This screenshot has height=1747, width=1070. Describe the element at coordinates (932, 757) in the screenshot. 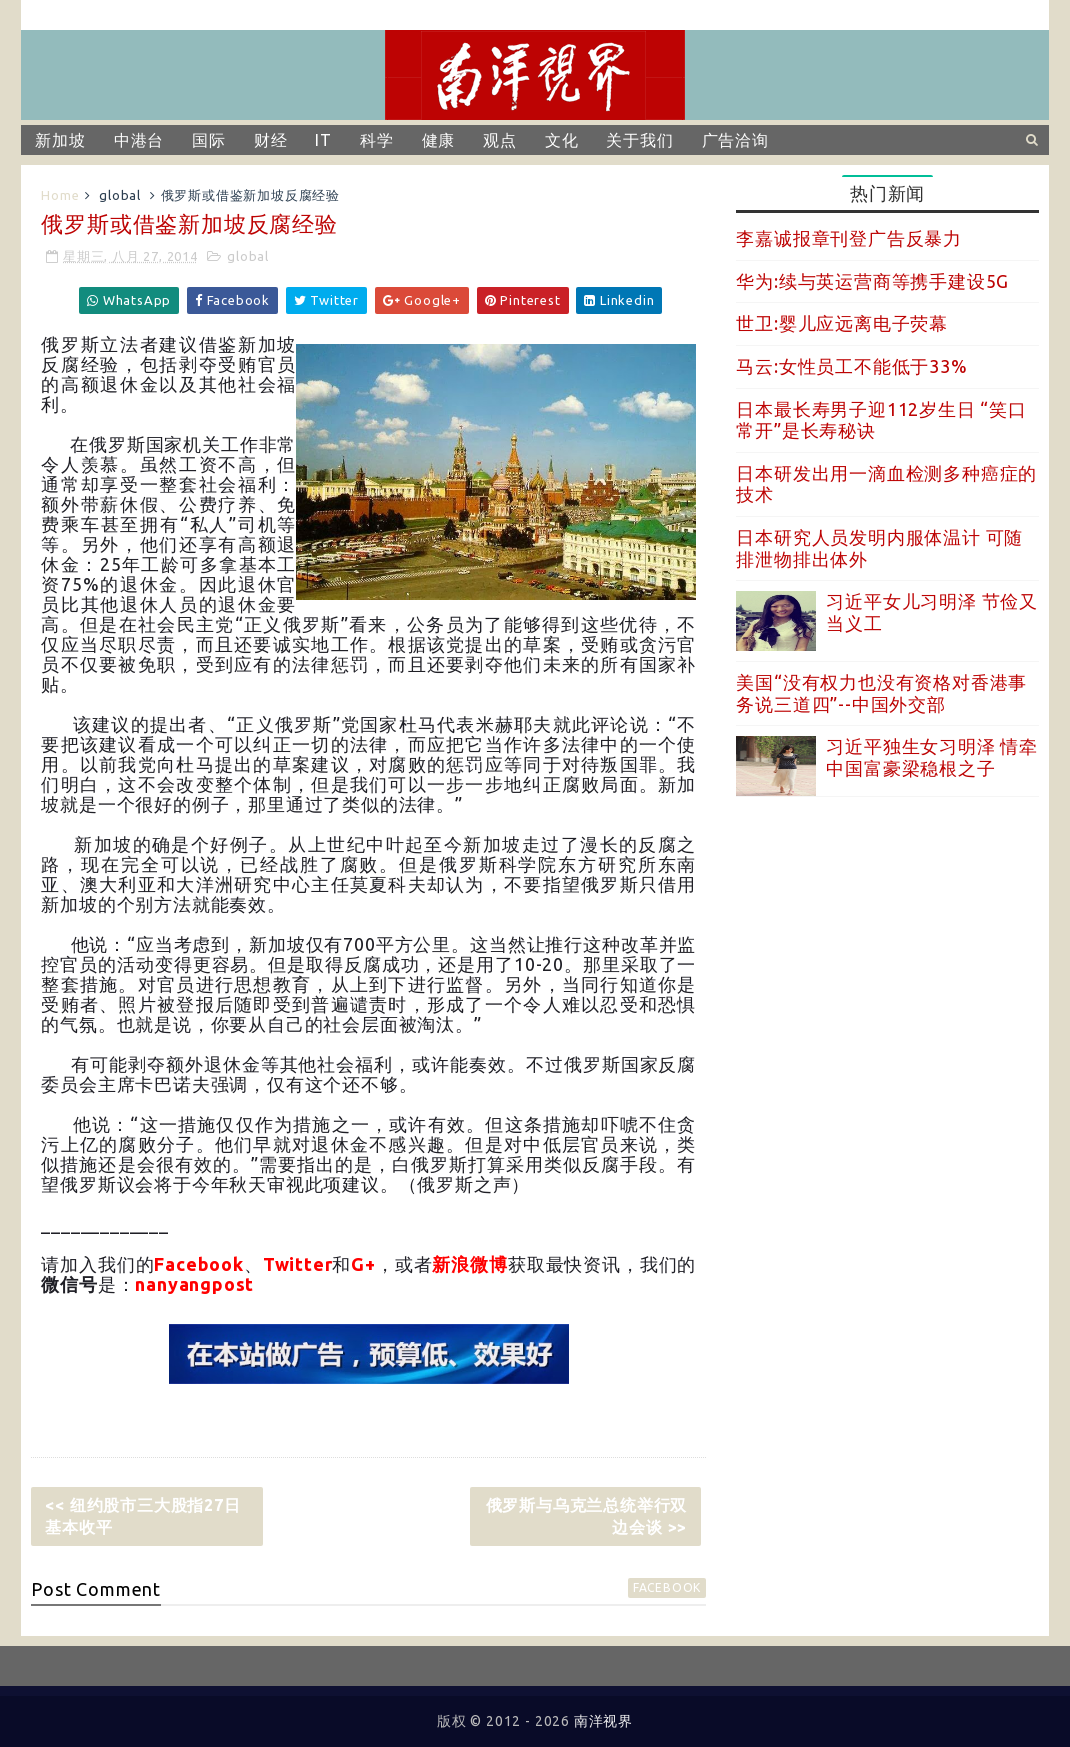

I see `习近平独生女习明泽 情牵中国富豪梁稳根之子` at that location.